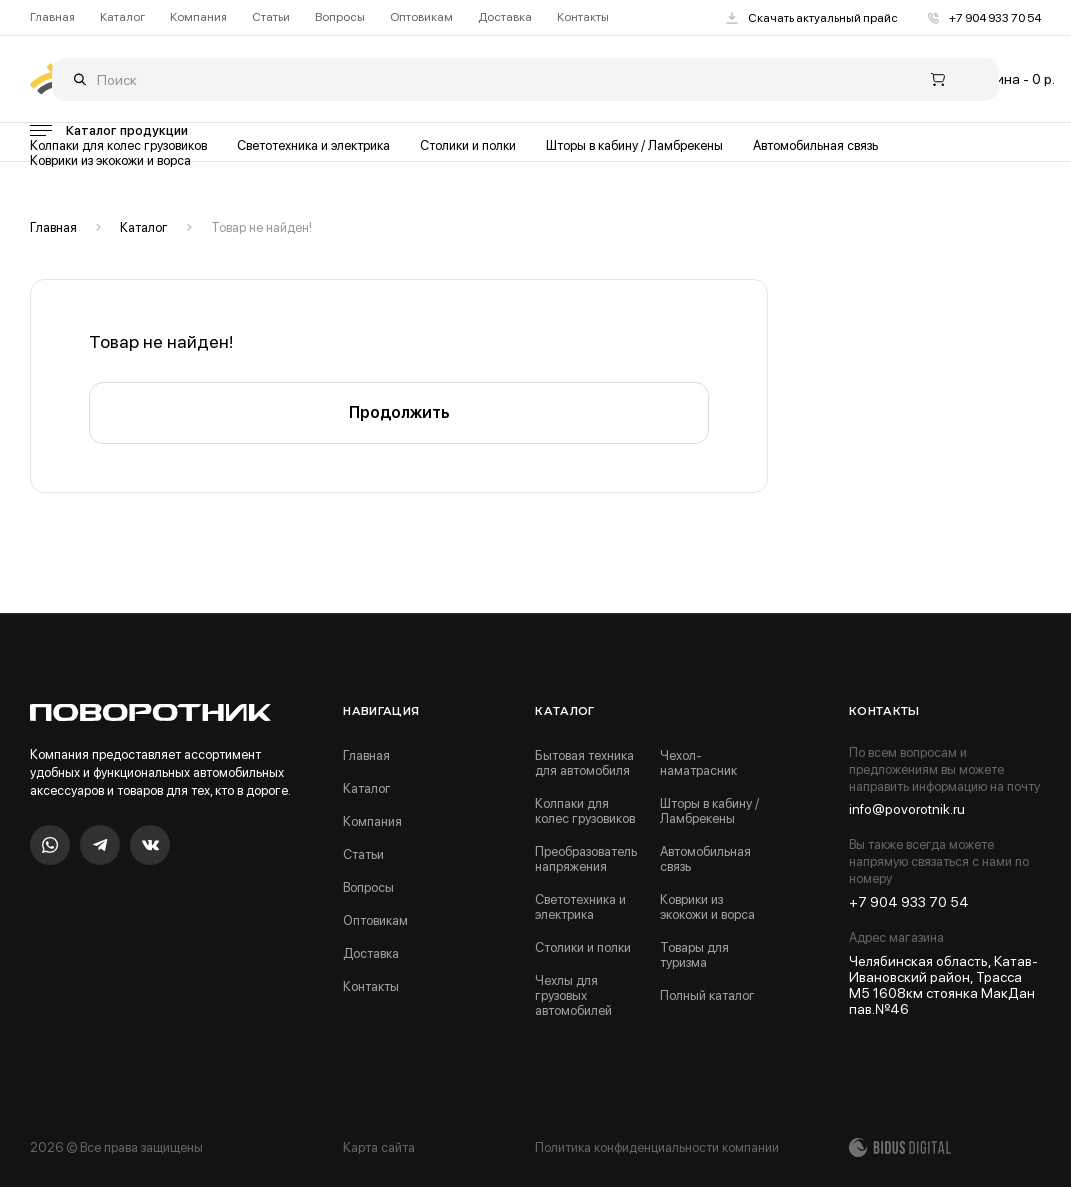 This screenshot has width=1071, height=1187. I want to click on Чехлы для грузовых автомобилей, so click(573, 995).